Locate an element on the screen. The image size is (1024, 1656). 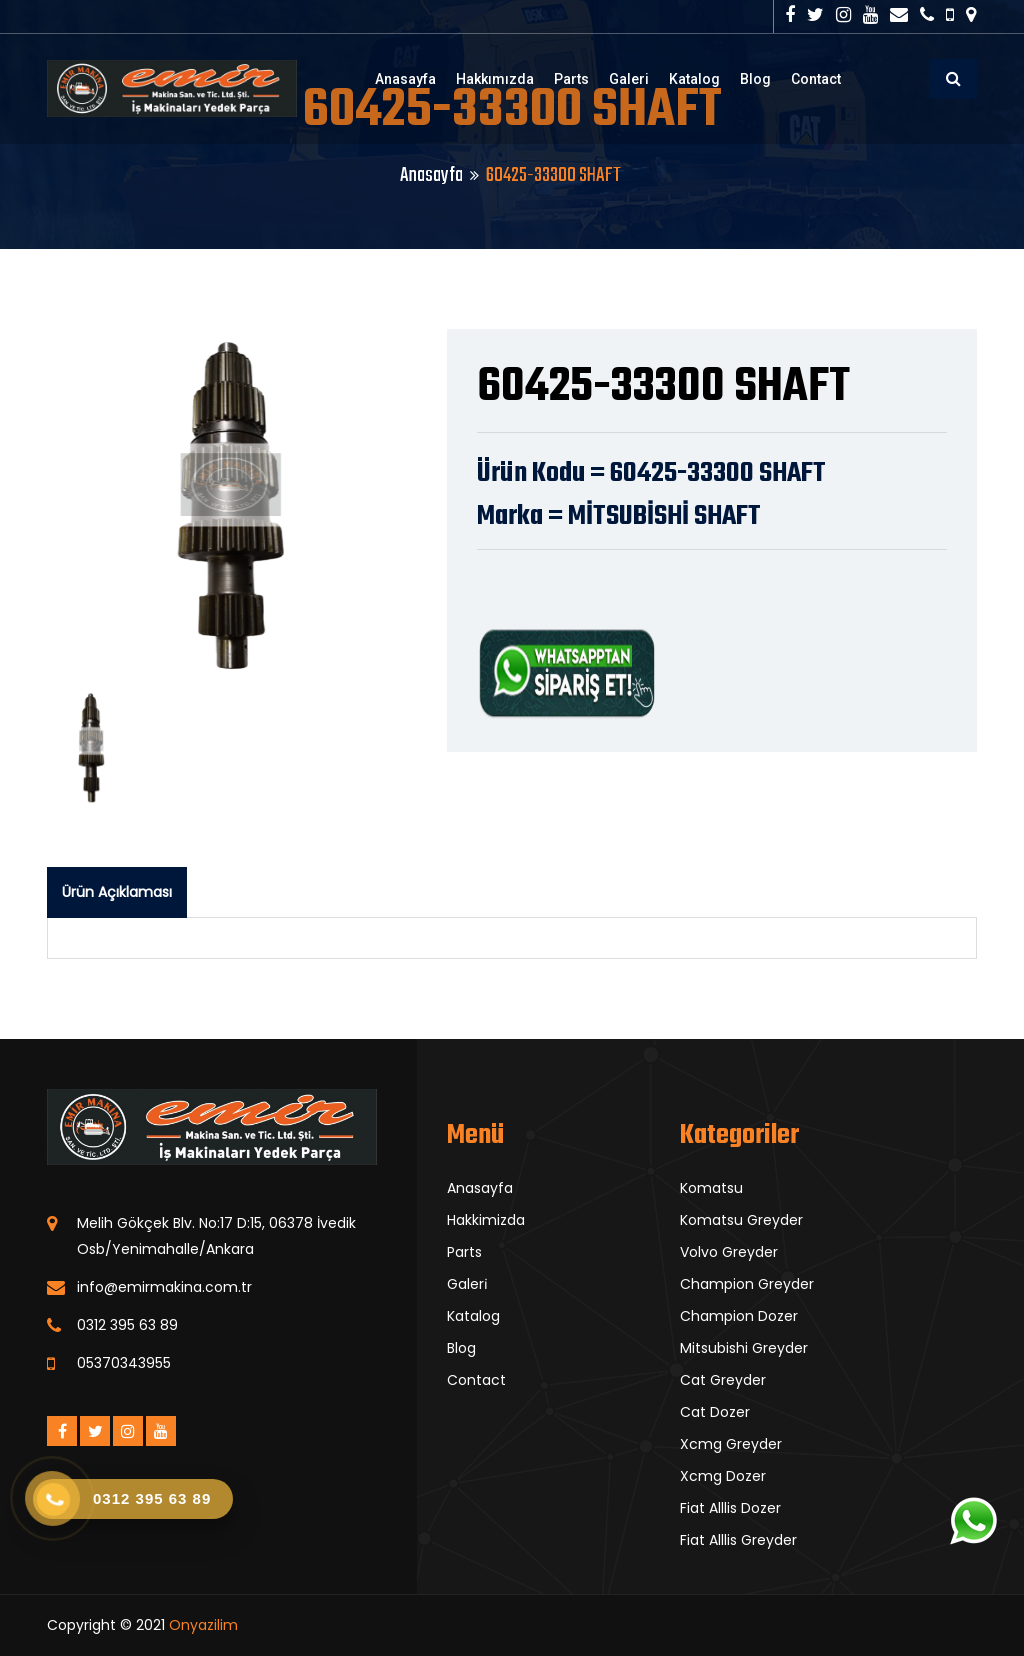
Xcmg Greyder is located at coordinates (731, 1444).